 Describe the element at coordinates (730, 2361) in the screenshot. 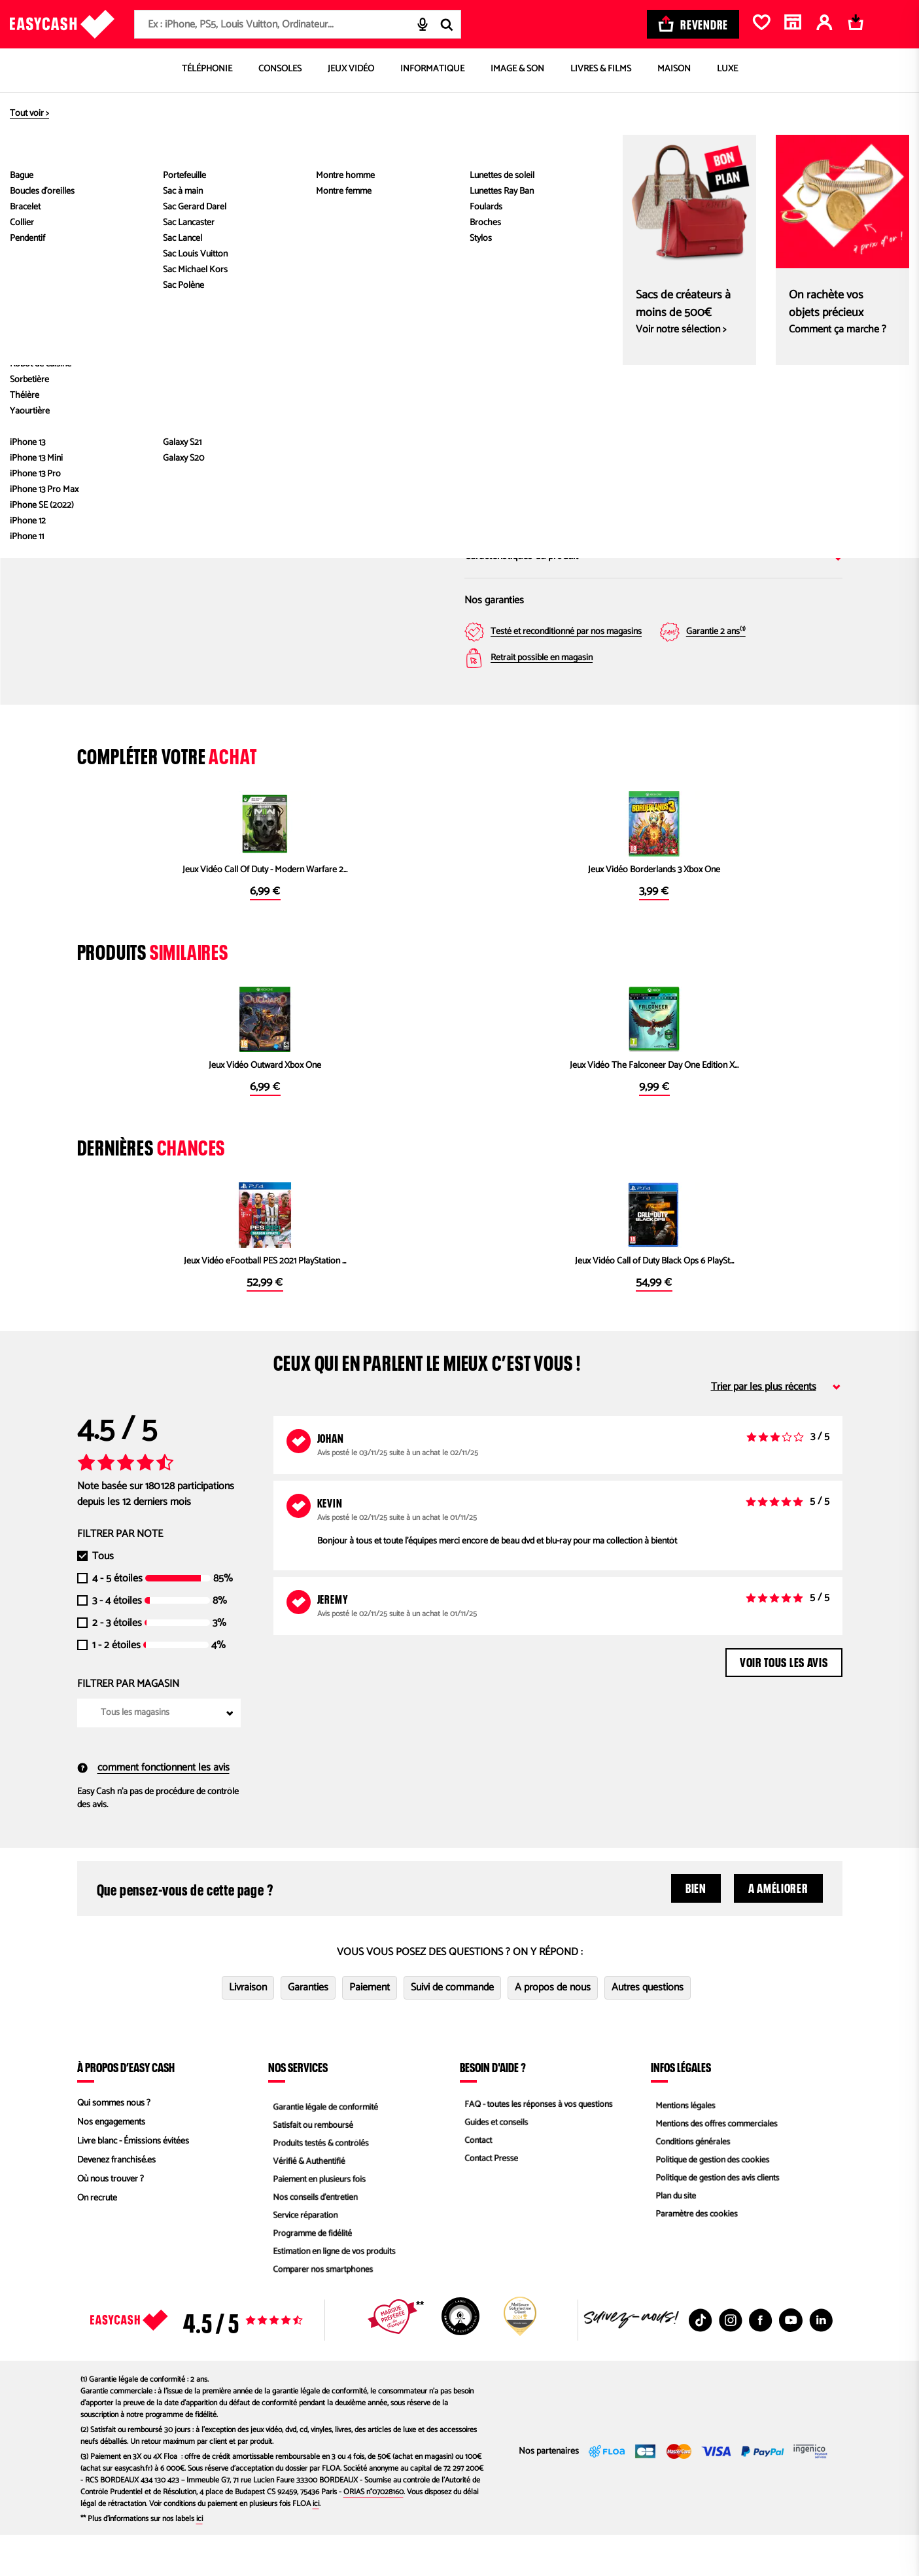

I see `[Instagram : Nouvelle fenêtre]` at that location.